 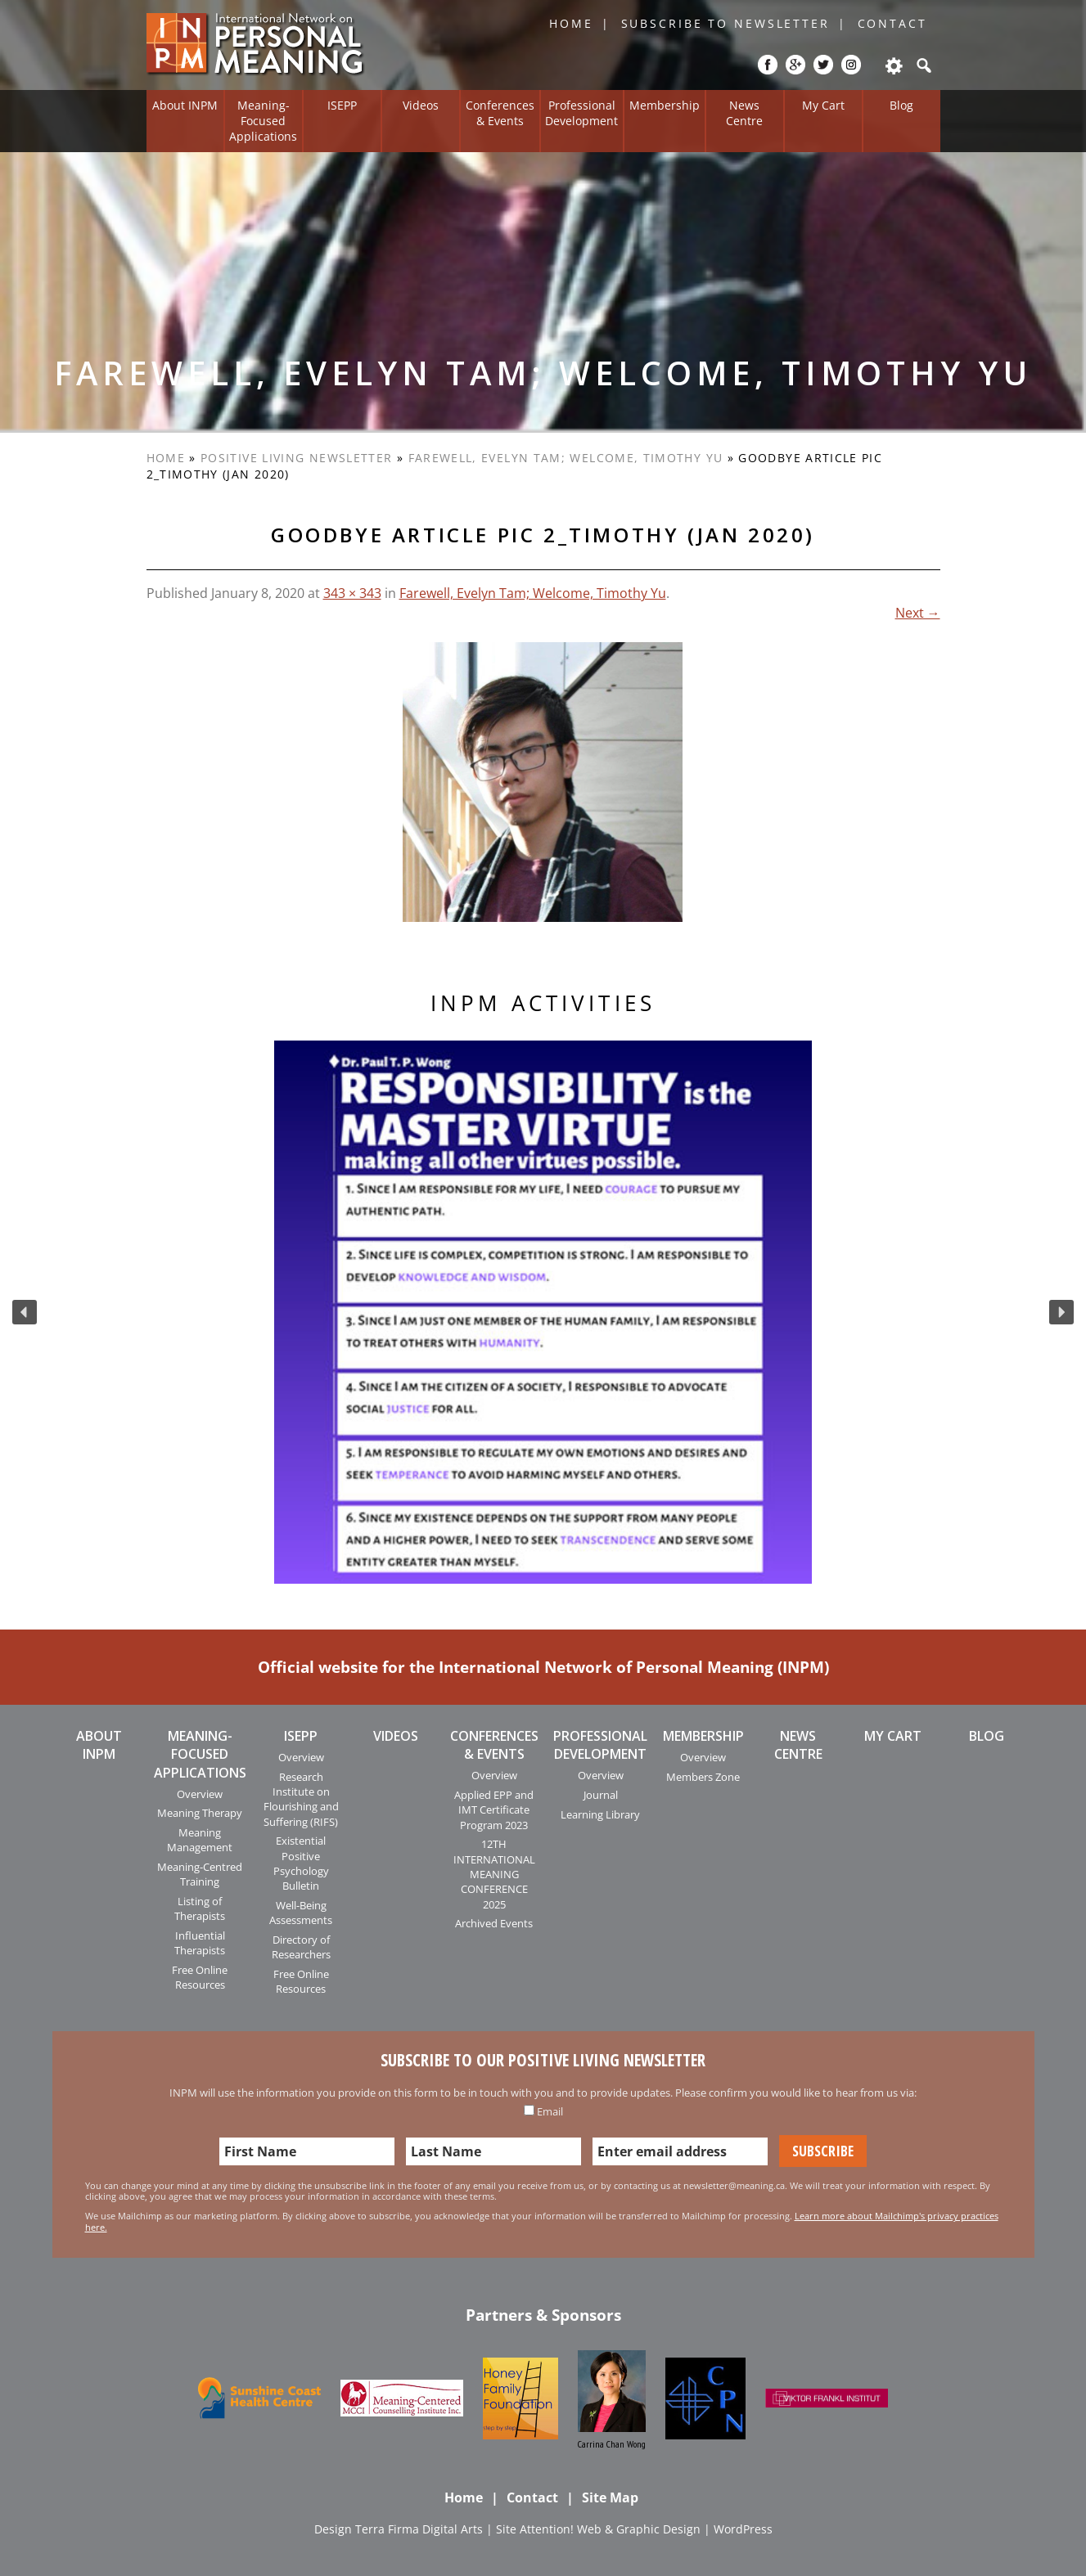 I want to click on Applied EPP and IMT Certificate Program 2023, so click(x=494, y=1809).